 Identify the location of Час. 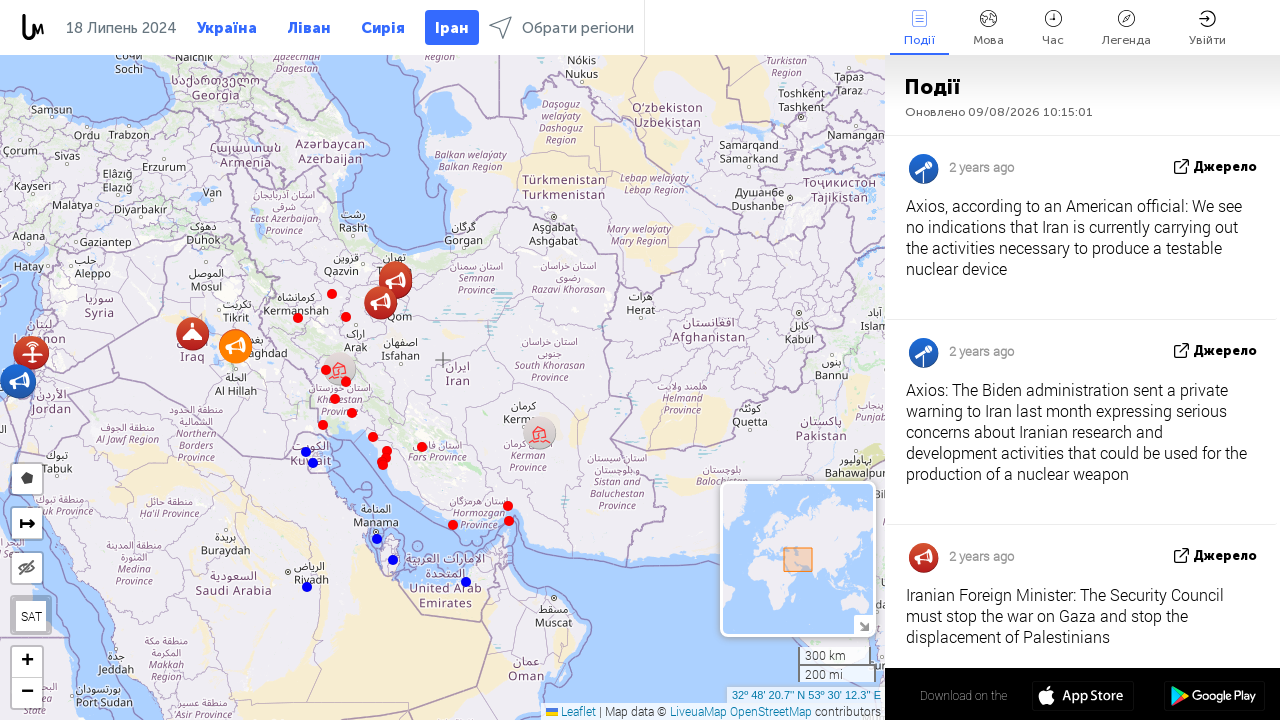
(1053, 28).